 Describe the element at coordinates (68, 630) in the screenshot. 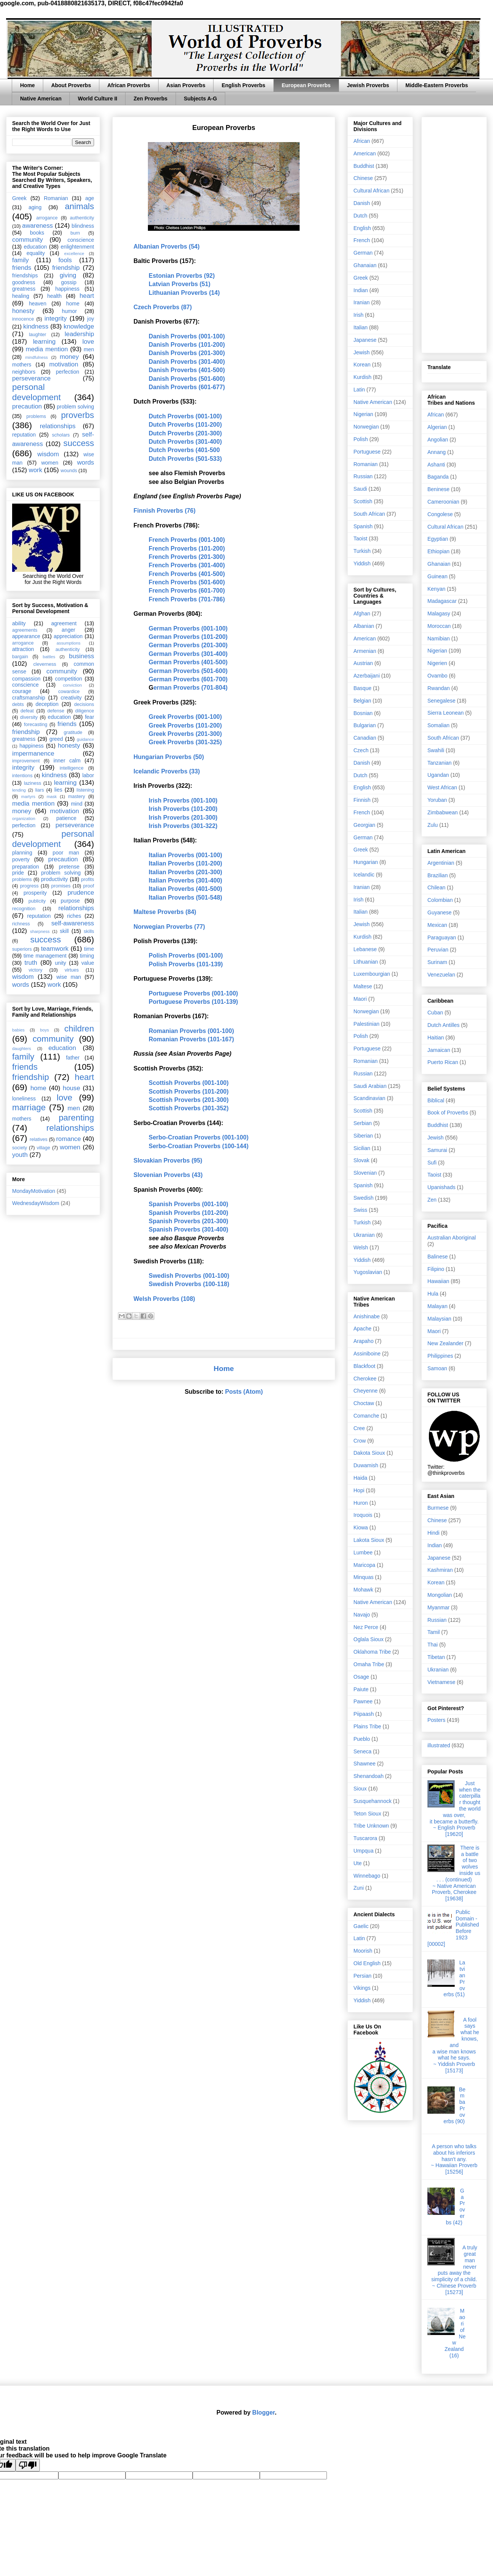

I see `anger` at that location.